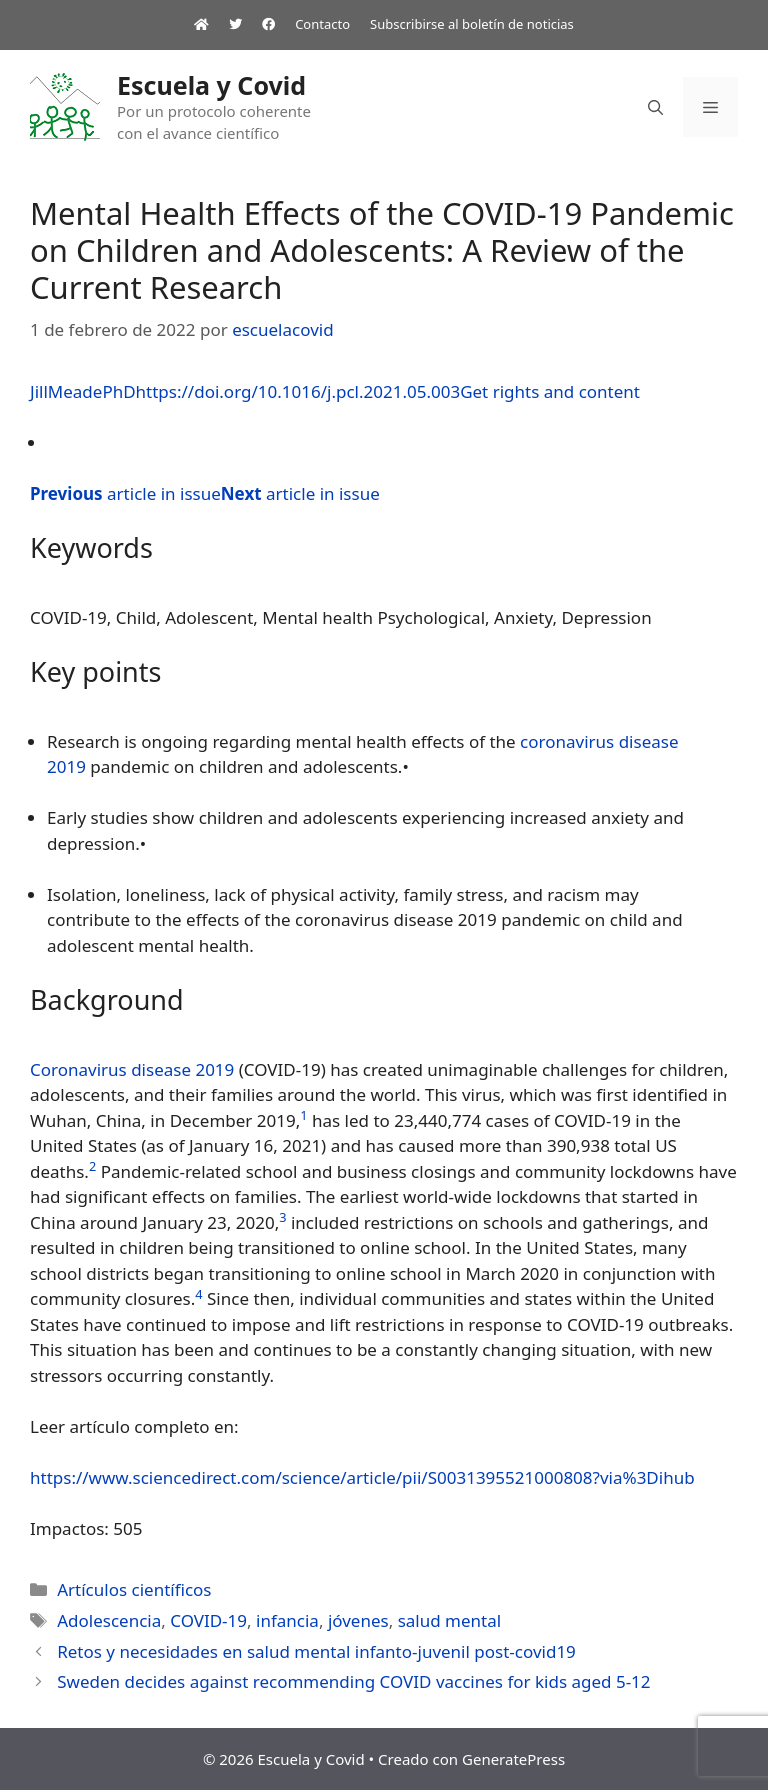  Describe the element at coordinates (472, 24) in the screenshot. I see `Subscribirse al boletín de noticias` at that location.